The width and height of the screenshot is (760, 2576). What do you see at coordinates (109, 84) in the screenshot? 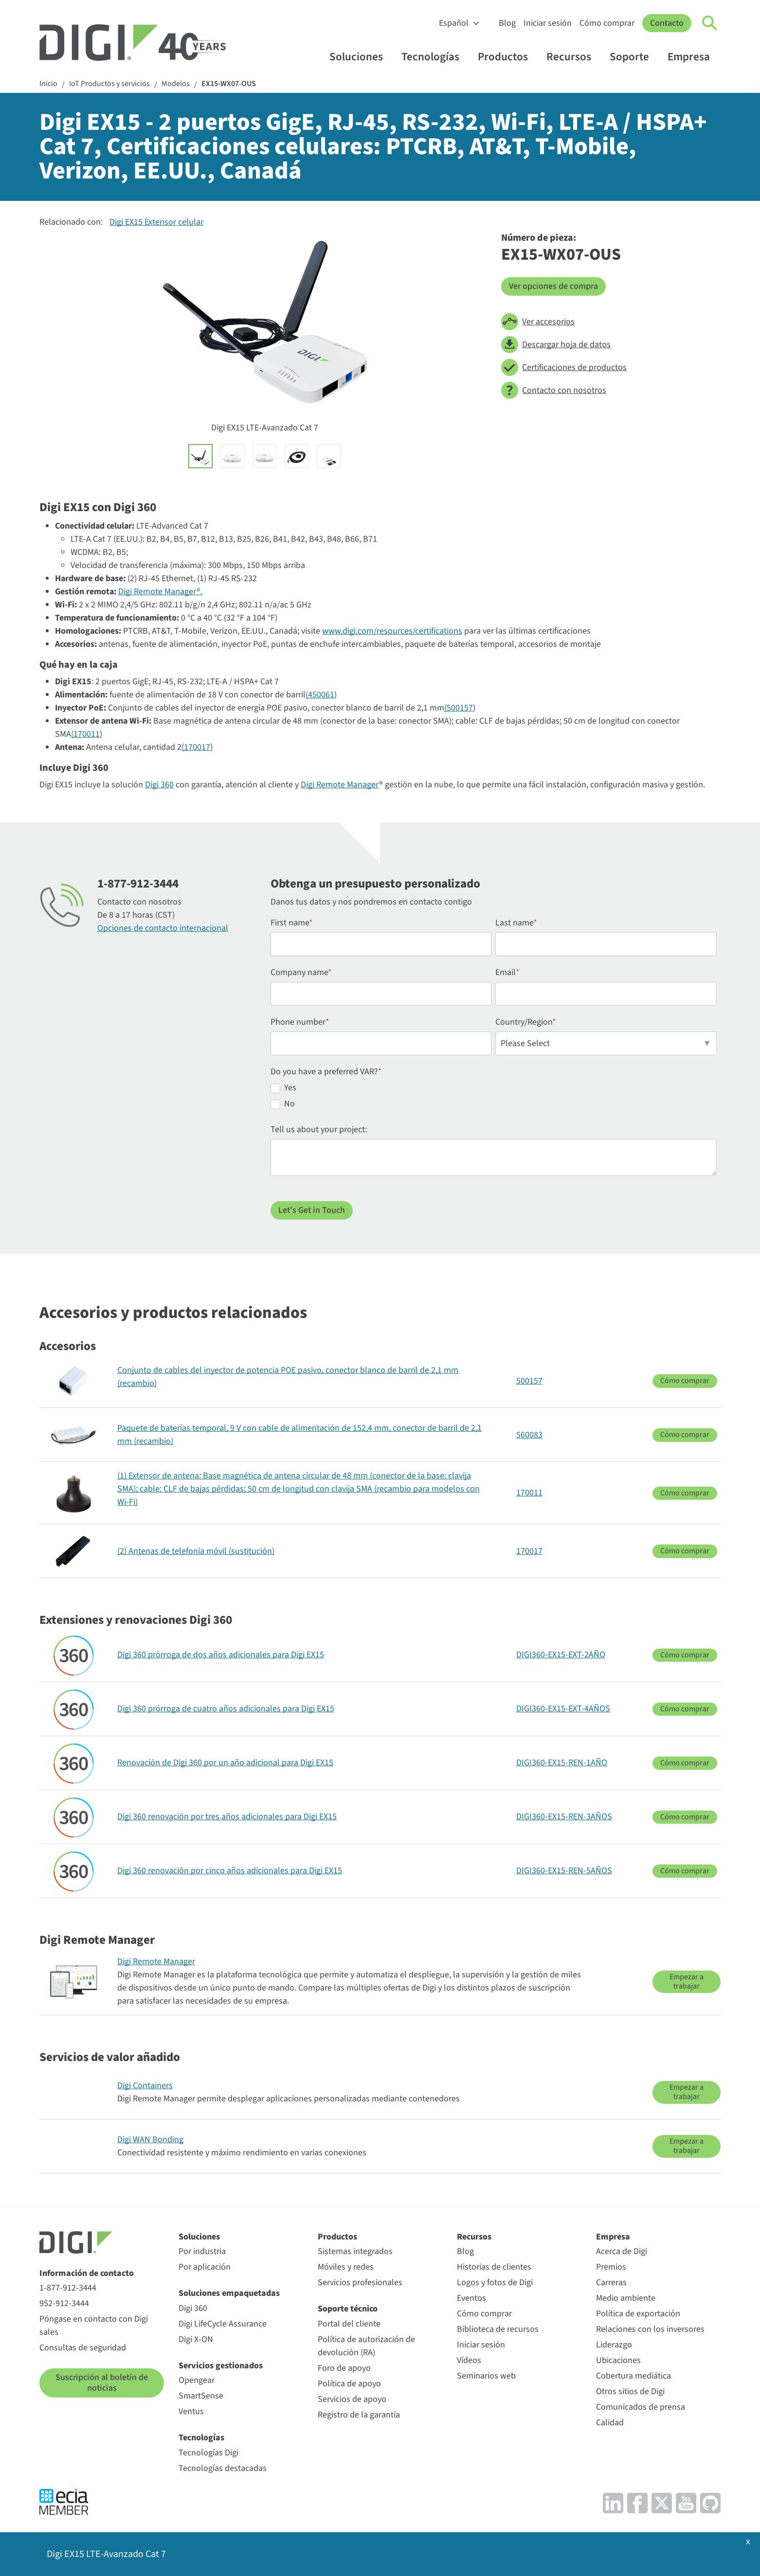
I see `IoT Productos y servicios` at bounding box center [109, 84].